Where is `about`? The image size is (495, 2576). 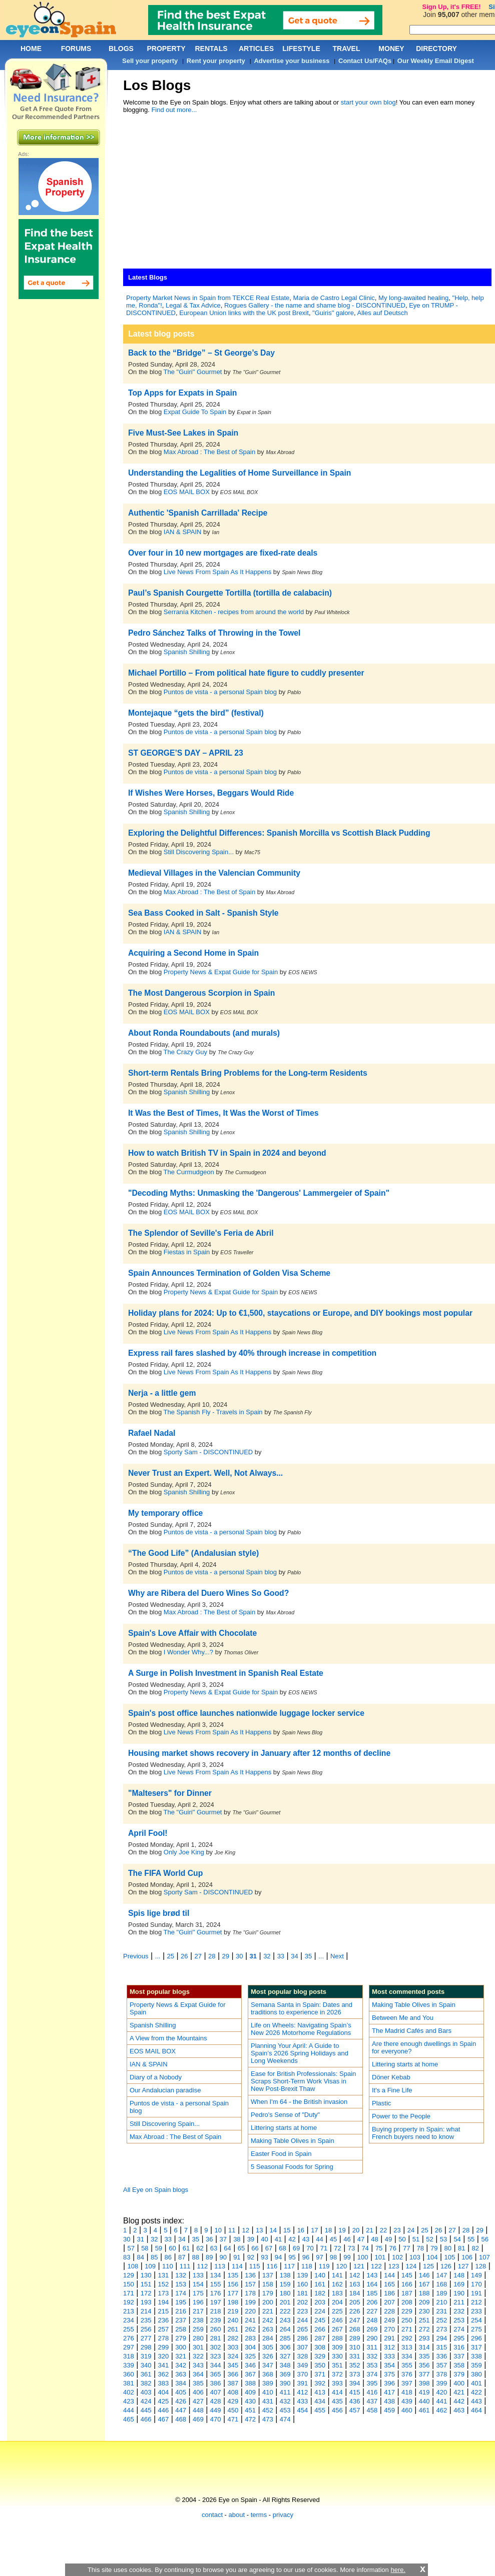
about is located at coordinates (237, 2514).